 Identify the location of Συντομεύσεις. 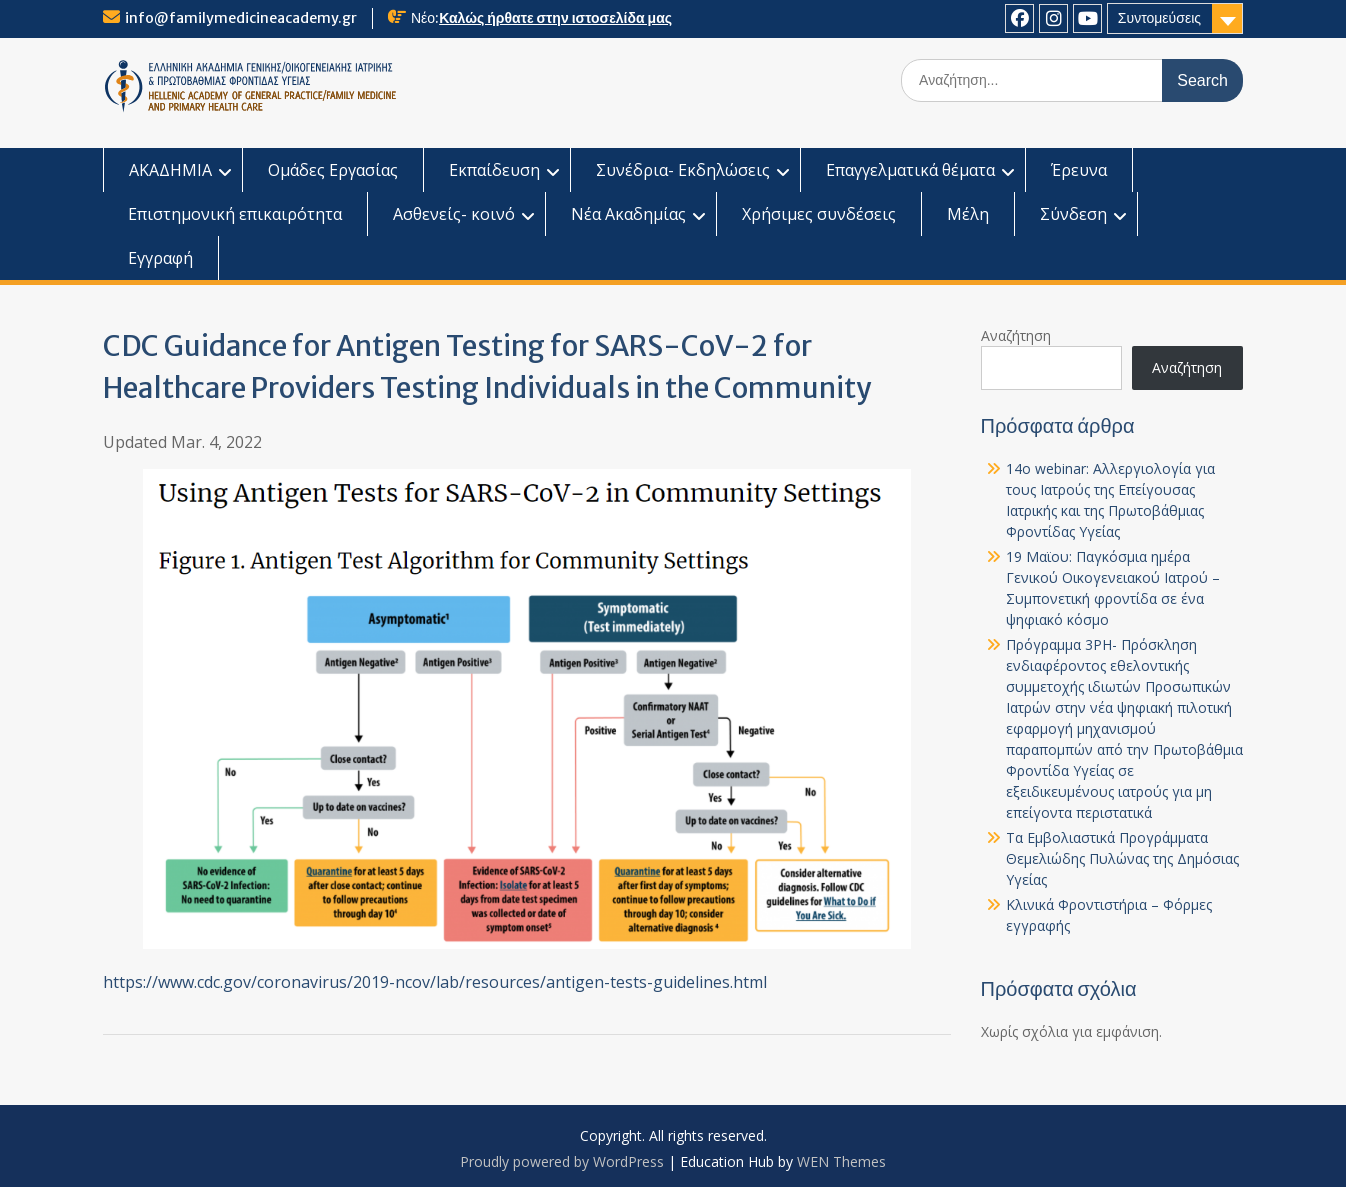
(1159, 18).